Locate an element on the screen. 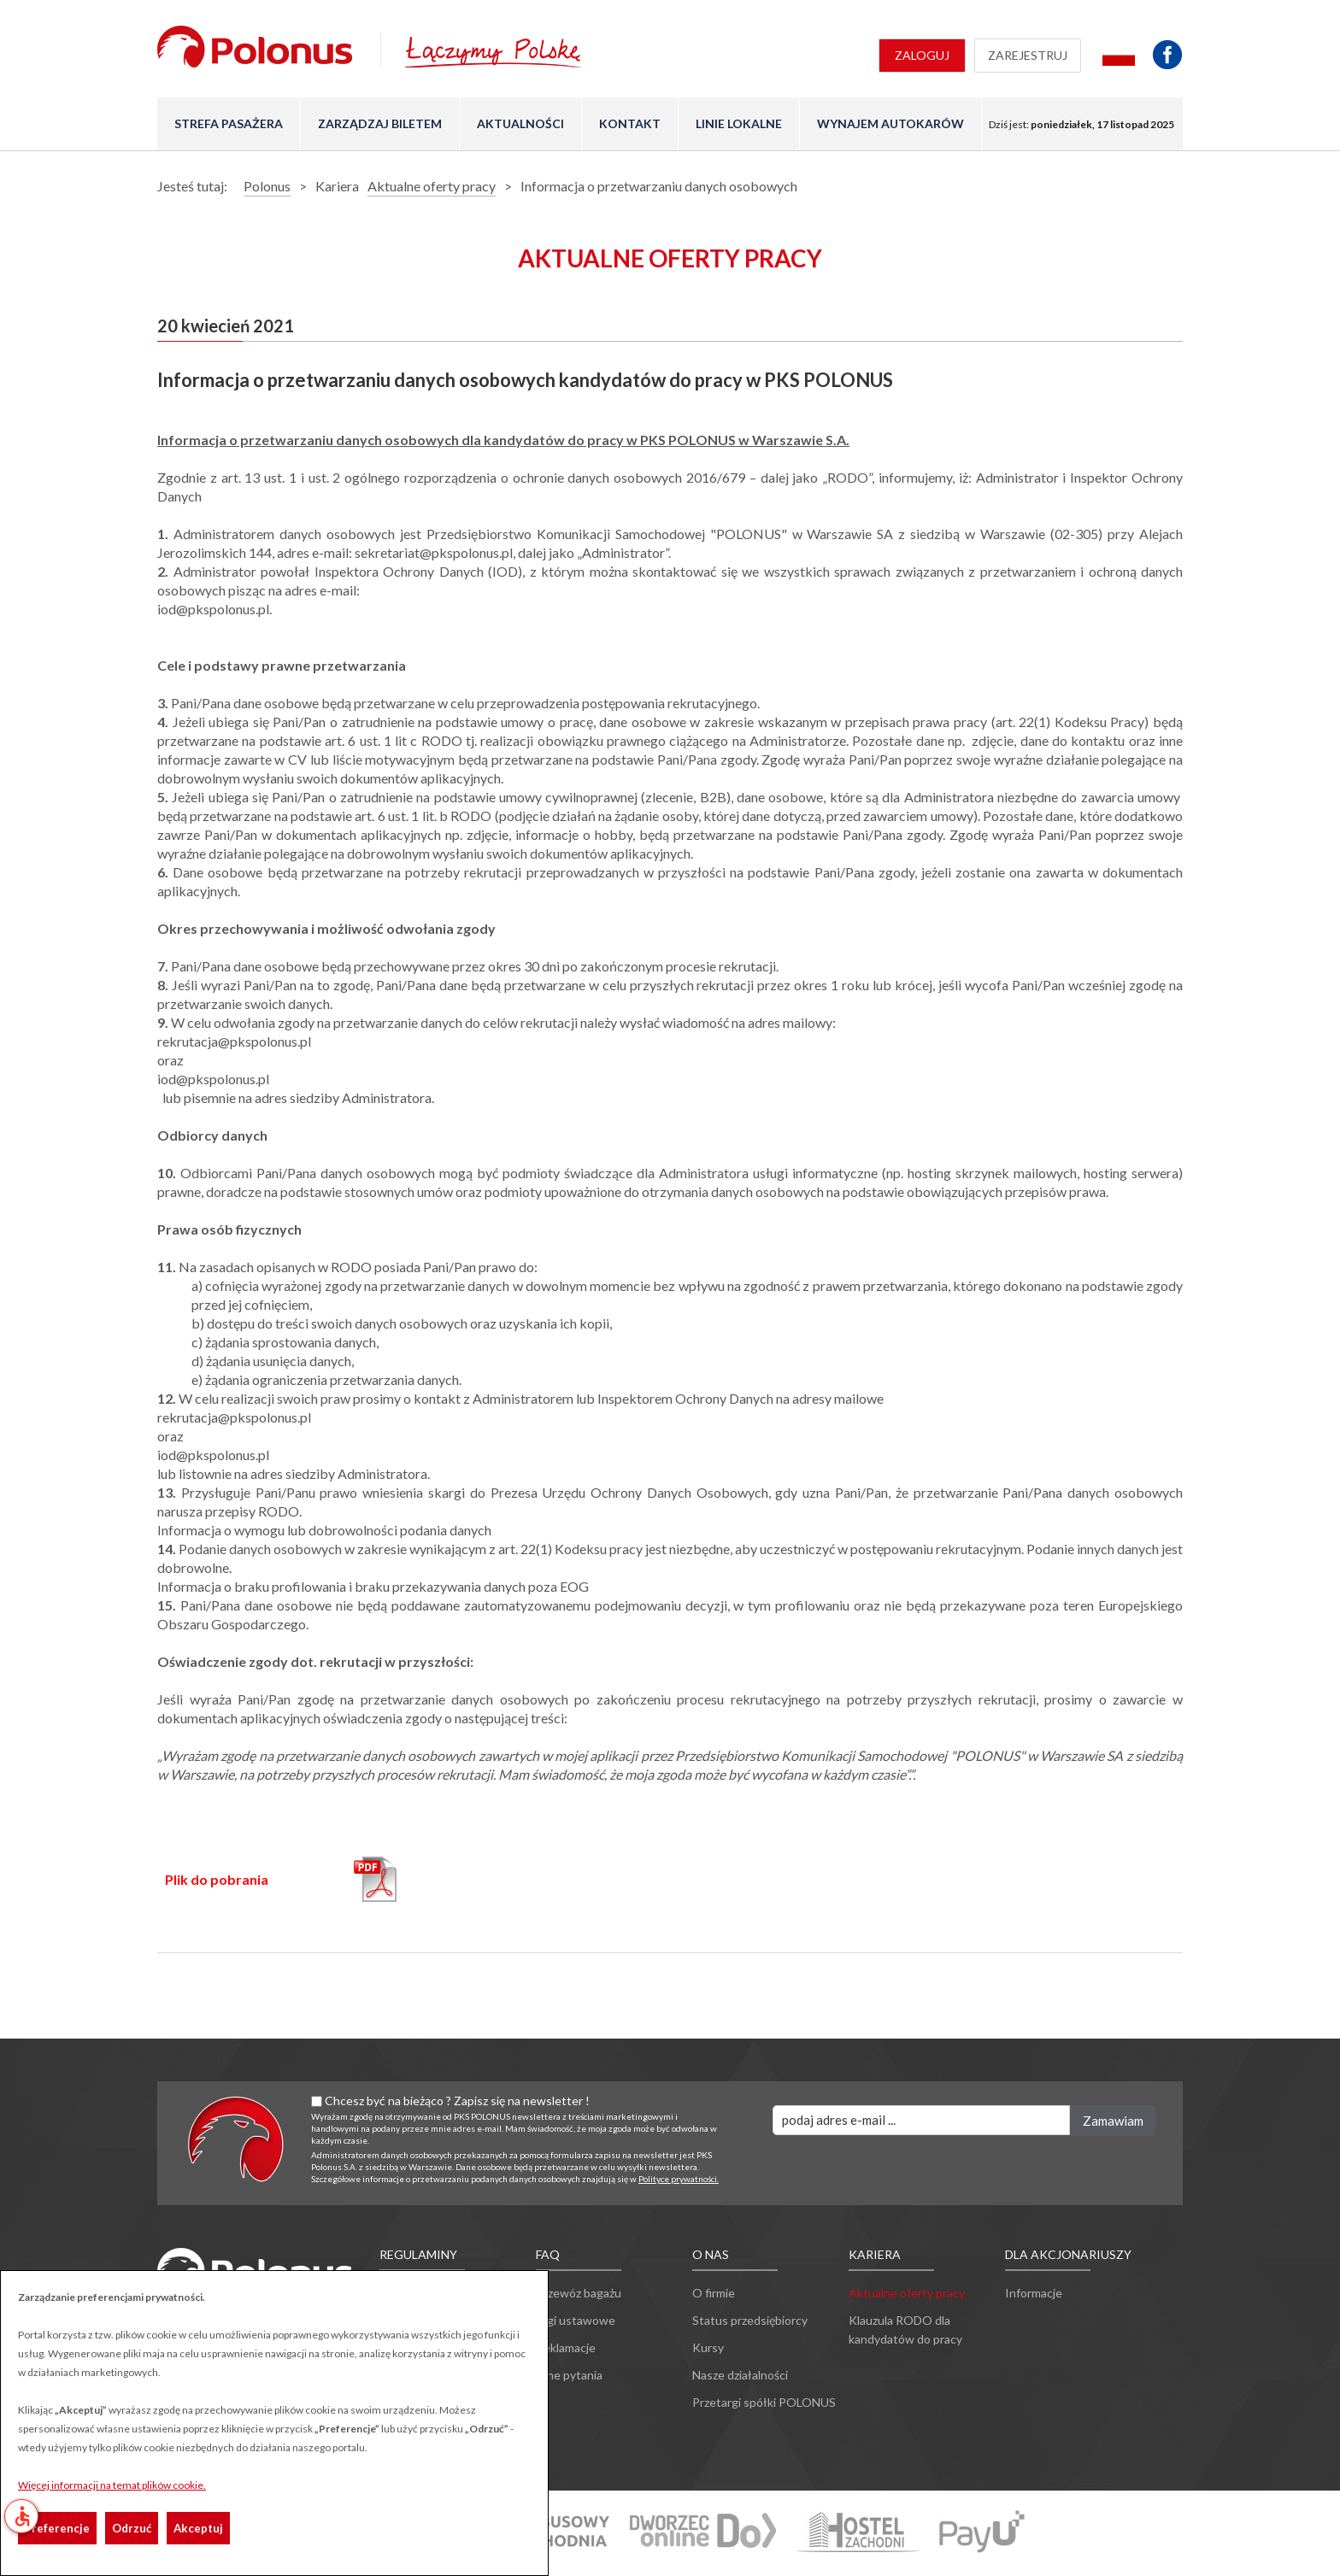  Status przedsiębiorcy is located at coordinates (750, 2320).